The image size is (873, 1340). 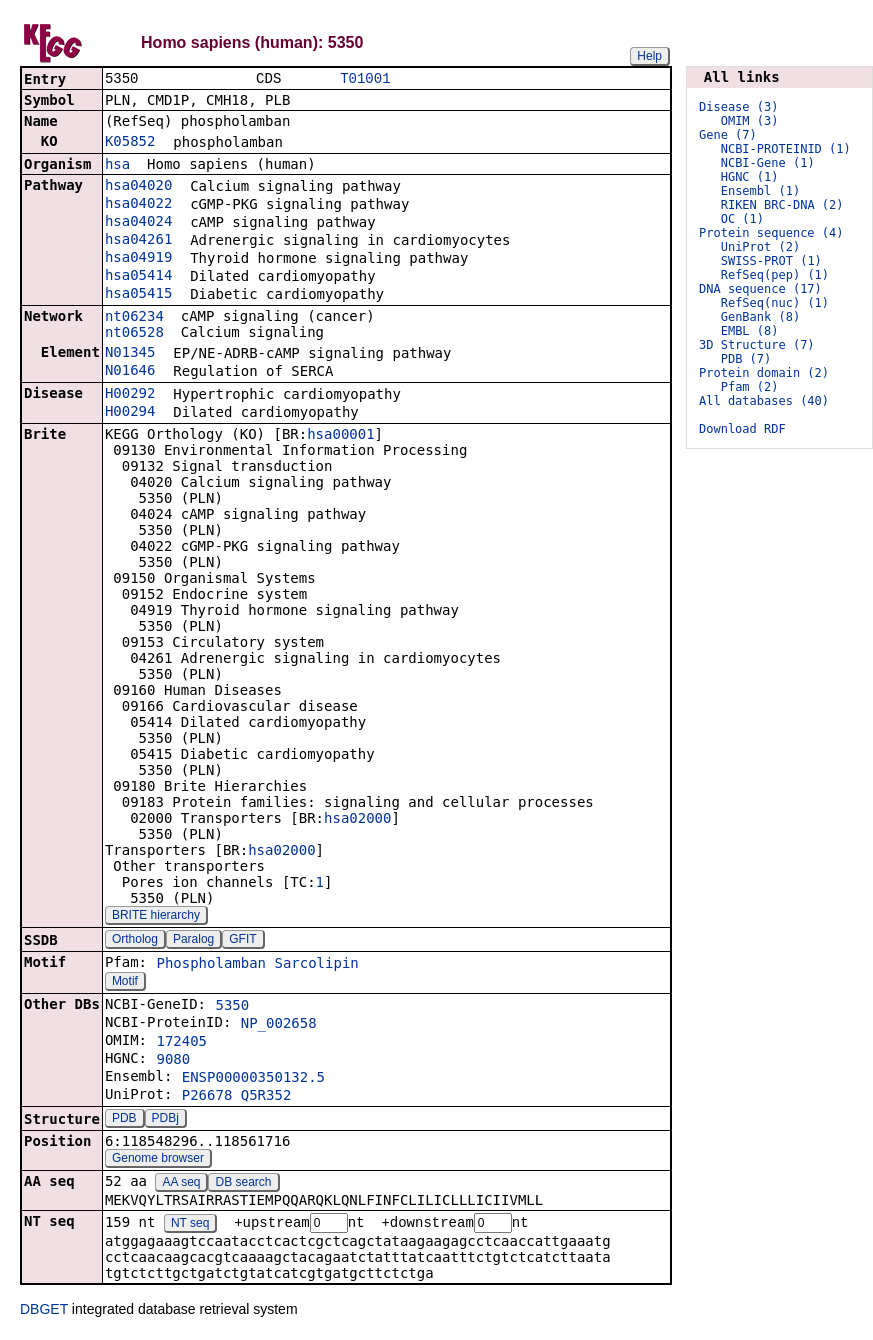 I want to click on Help, so click(x=649, y=56).